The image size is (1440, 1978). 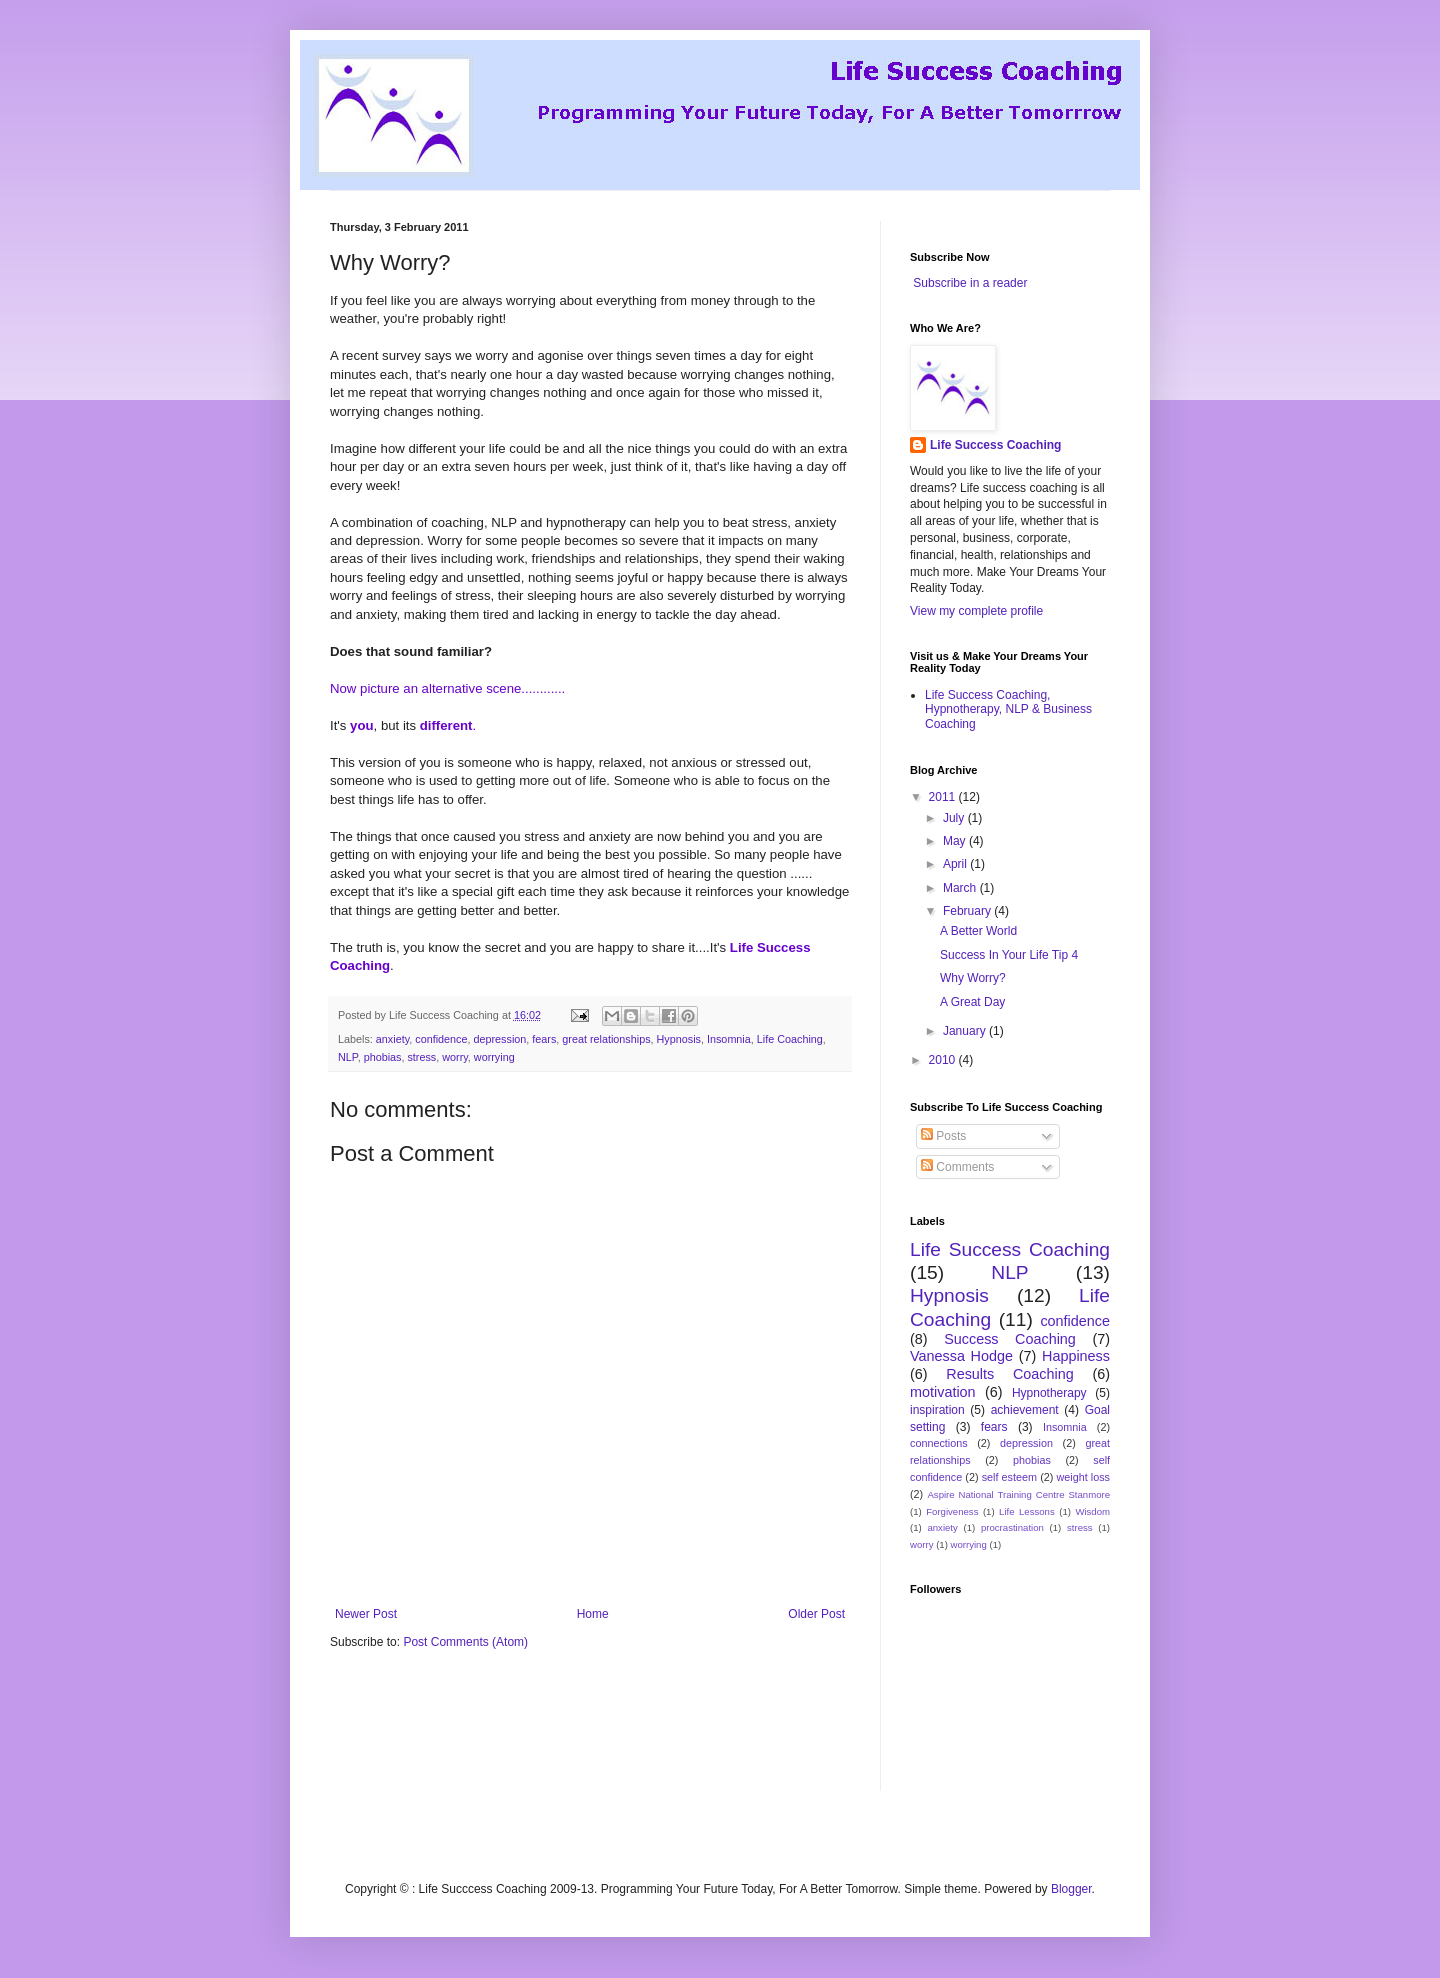 I want to click on Happiness, so click(x=1076, y=1356).